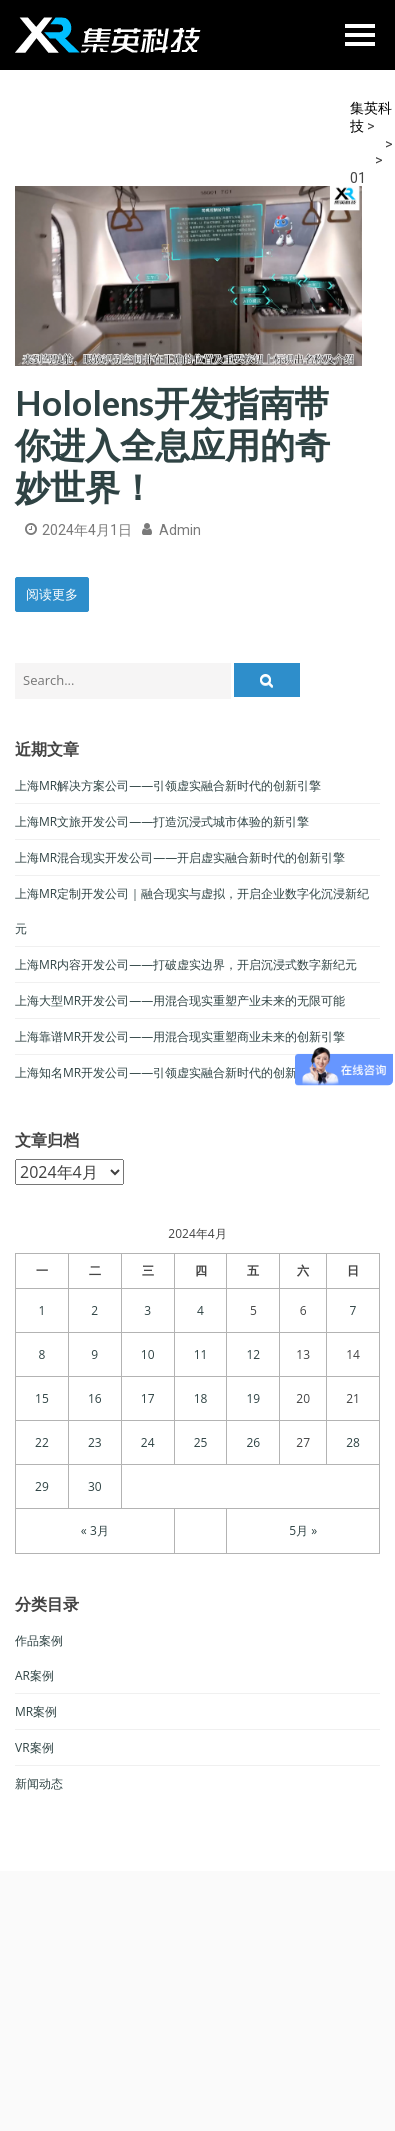 This screenshot has height=2131, width=395. What do you see at coordinates (95, 1442) in the screenshot?
I see `23 [于2024年4月23日上发布的文章]` at bounding box center [95, 1442].